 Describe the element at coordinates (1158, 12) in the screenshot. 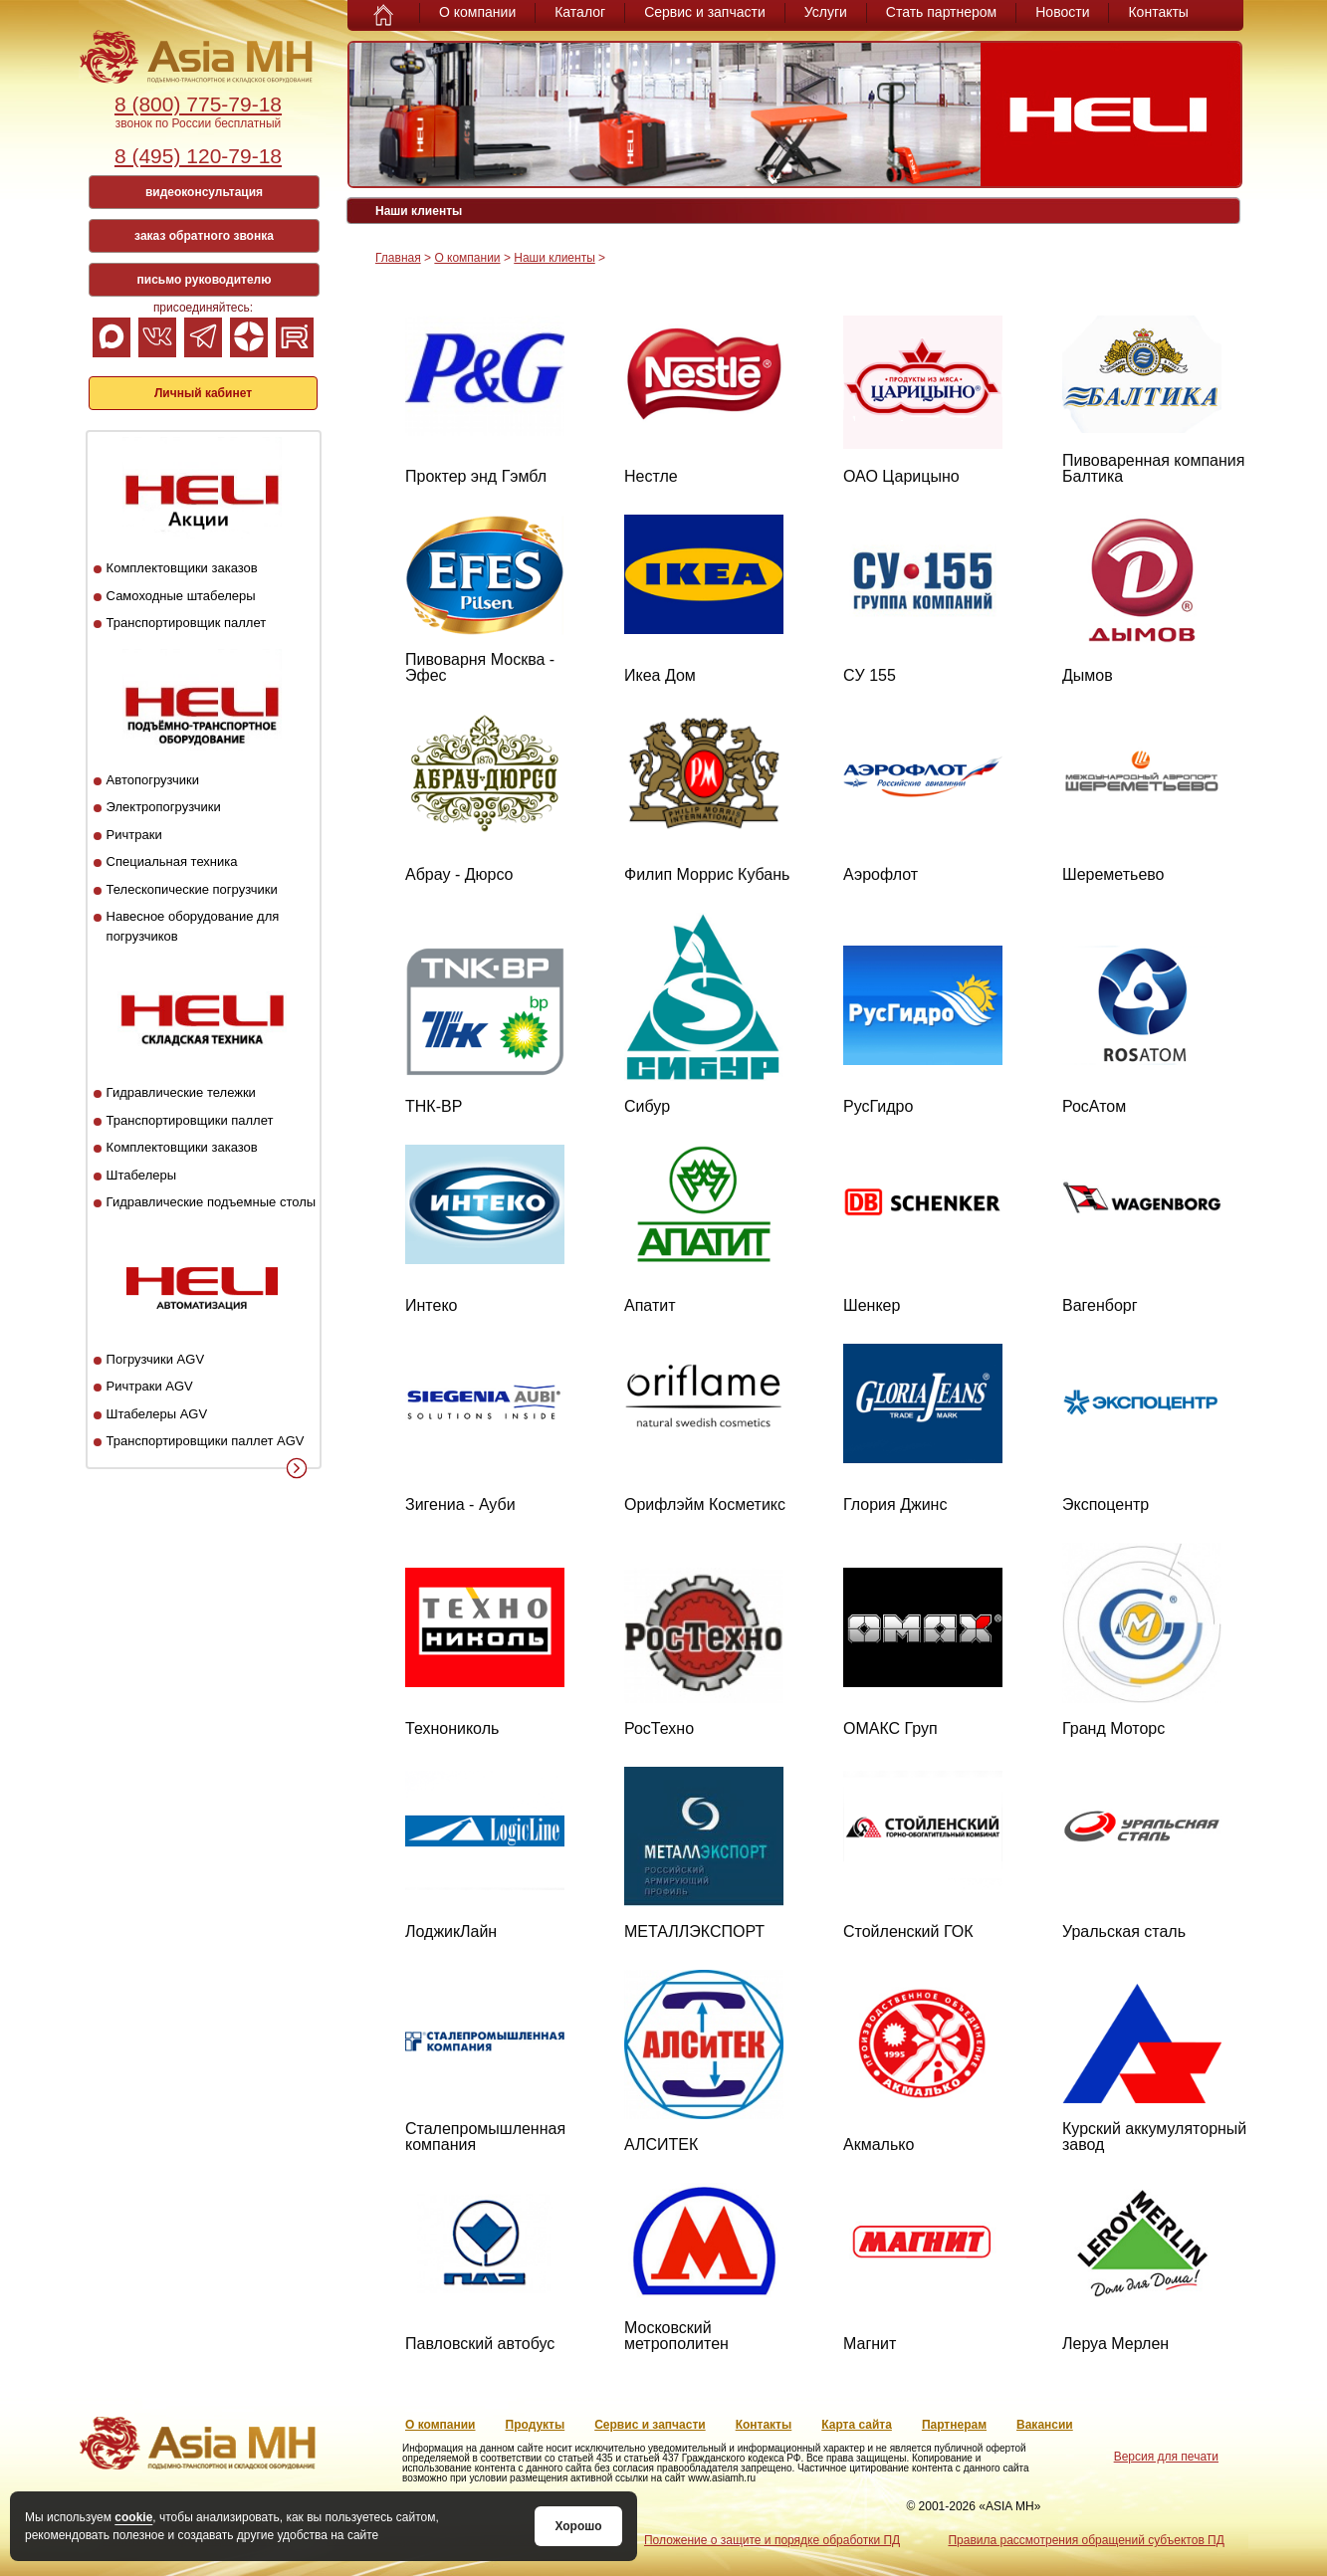

I see `Контакты` at that location.